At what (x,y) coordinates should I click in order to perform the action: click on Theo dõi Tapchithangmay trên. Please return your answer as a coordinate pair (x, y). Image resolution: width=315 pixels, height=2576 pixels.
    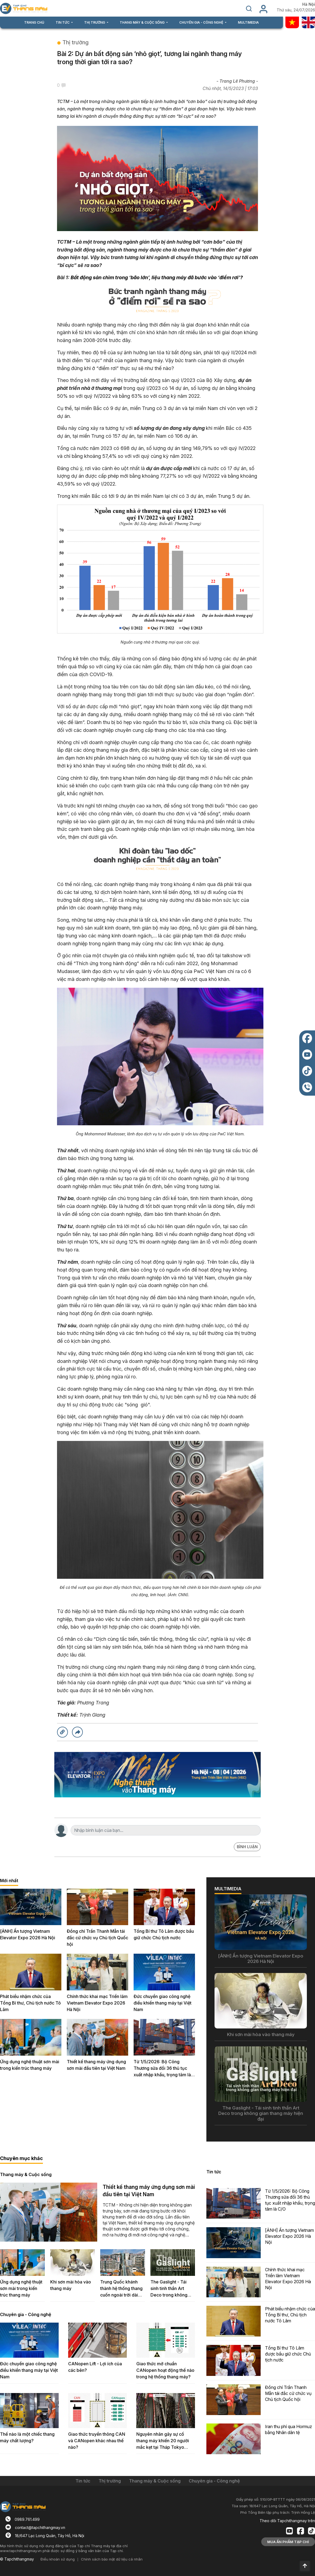
    Looking at the image, I should click on (287, 2520).